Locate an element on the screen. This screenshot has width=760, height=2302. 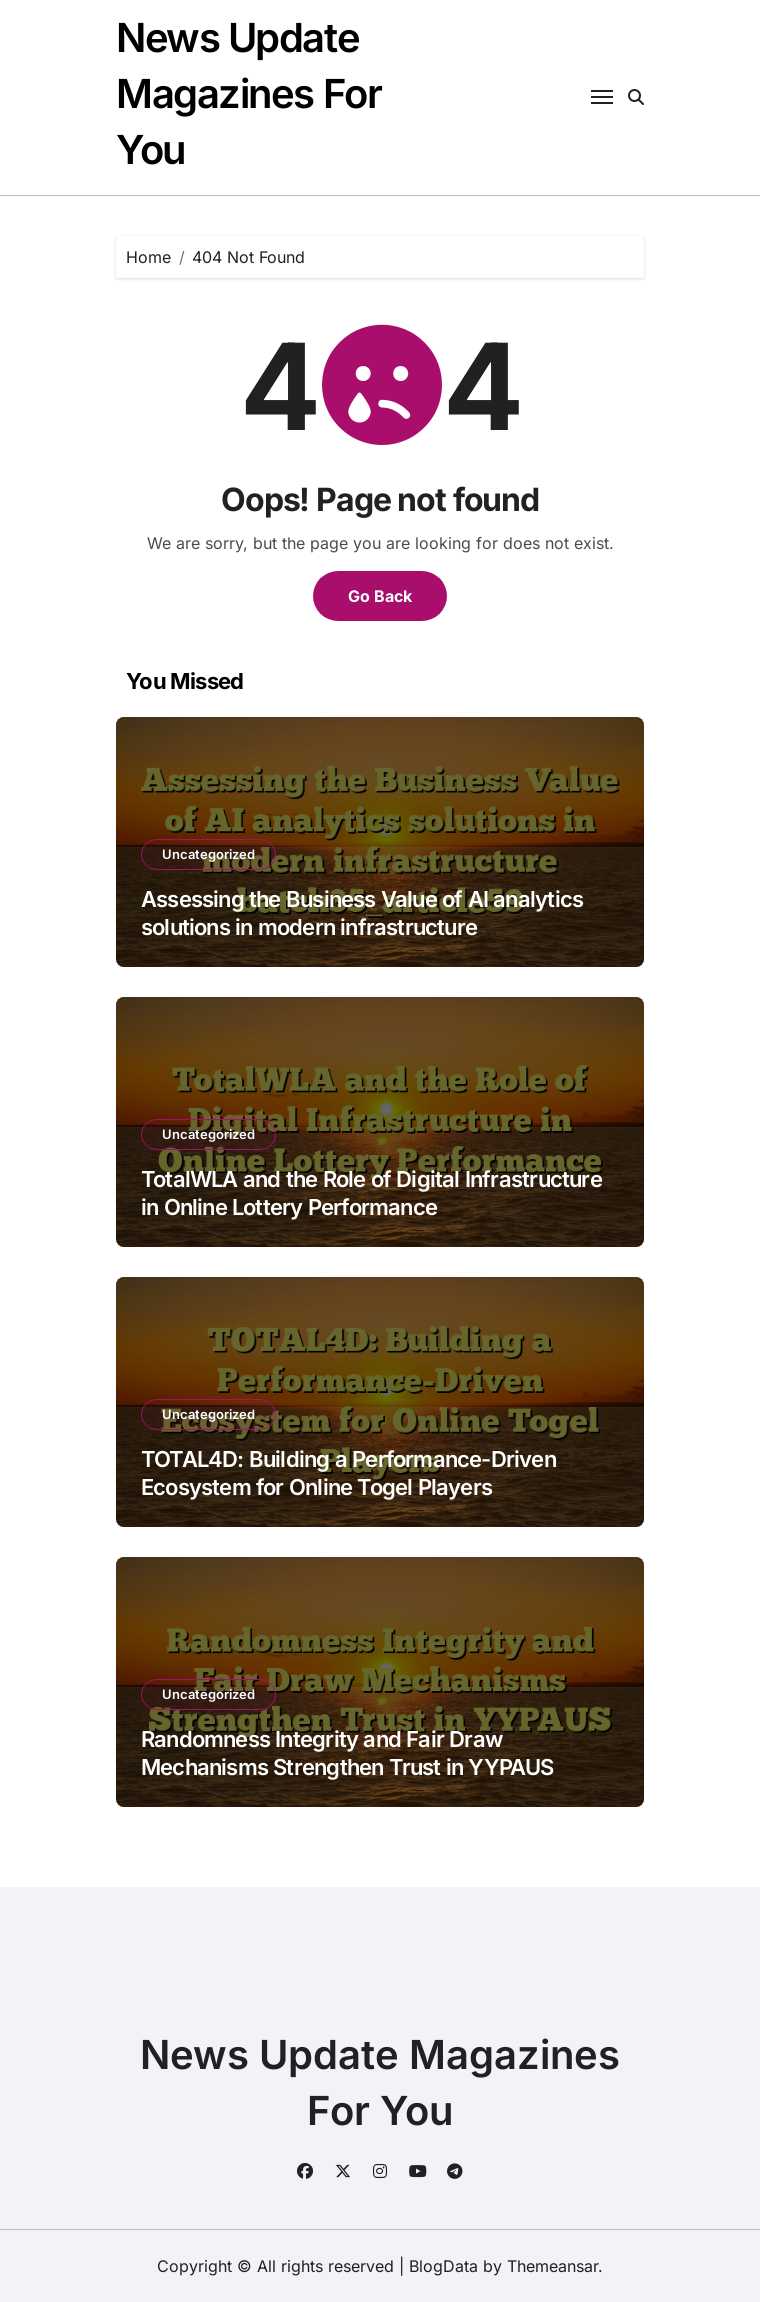
BlogData is located at coordinates (443, 2266).